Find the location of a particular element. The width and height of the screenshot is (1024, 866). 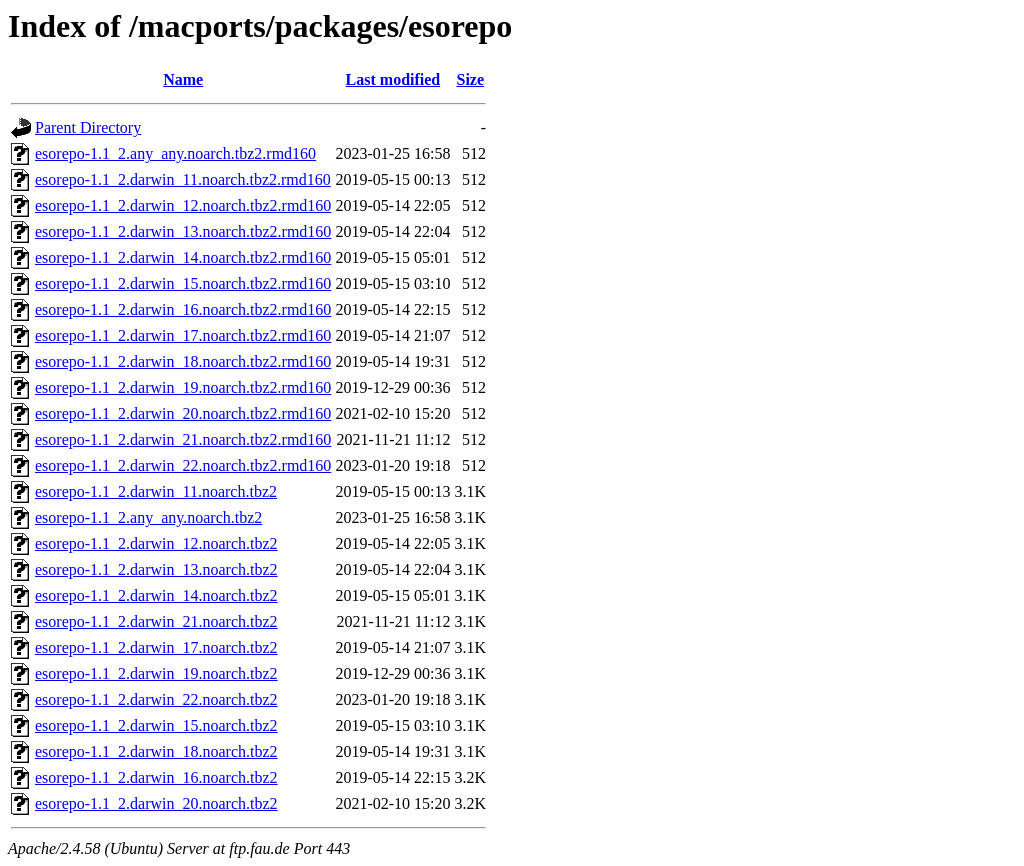

esorepo-1.1_2.darwin_19.noarch.tbz2.rmd160 is located at coordinates (183, 387).